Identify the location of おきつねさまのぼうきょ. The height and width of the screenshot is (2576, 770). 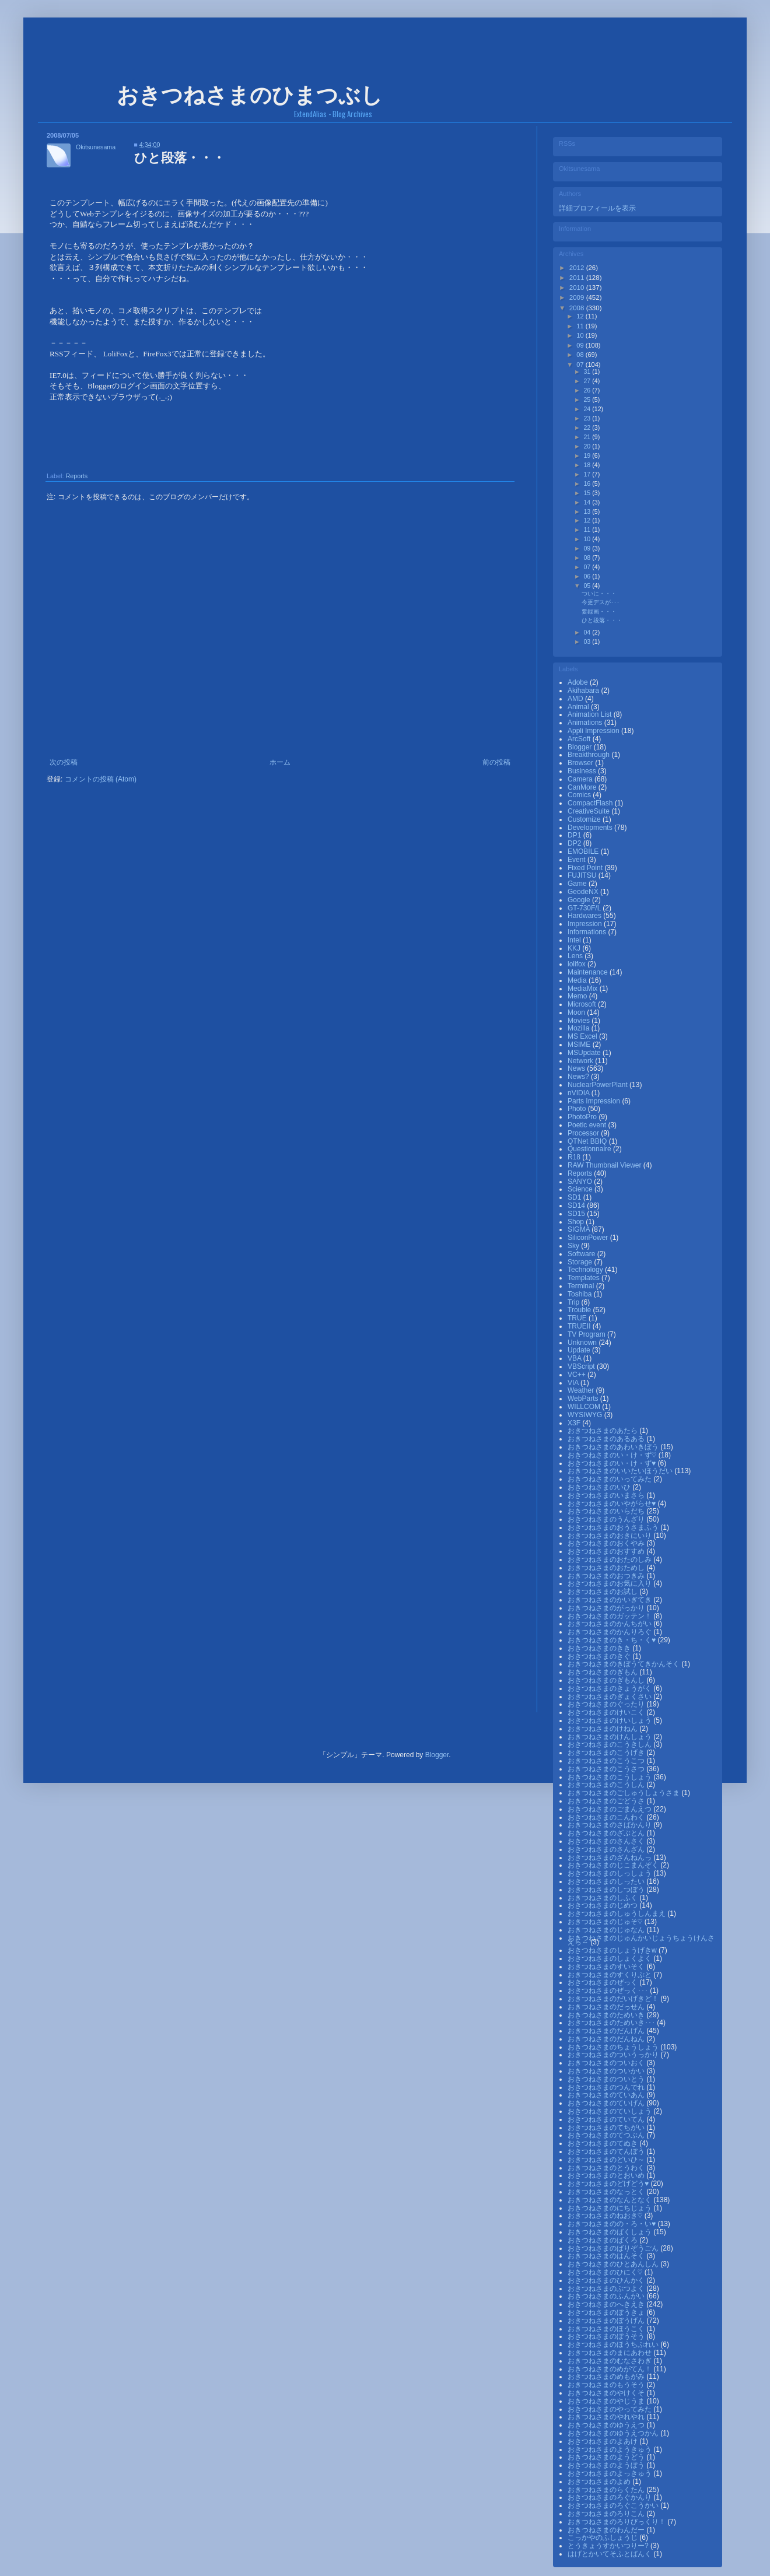
(607, 2312).